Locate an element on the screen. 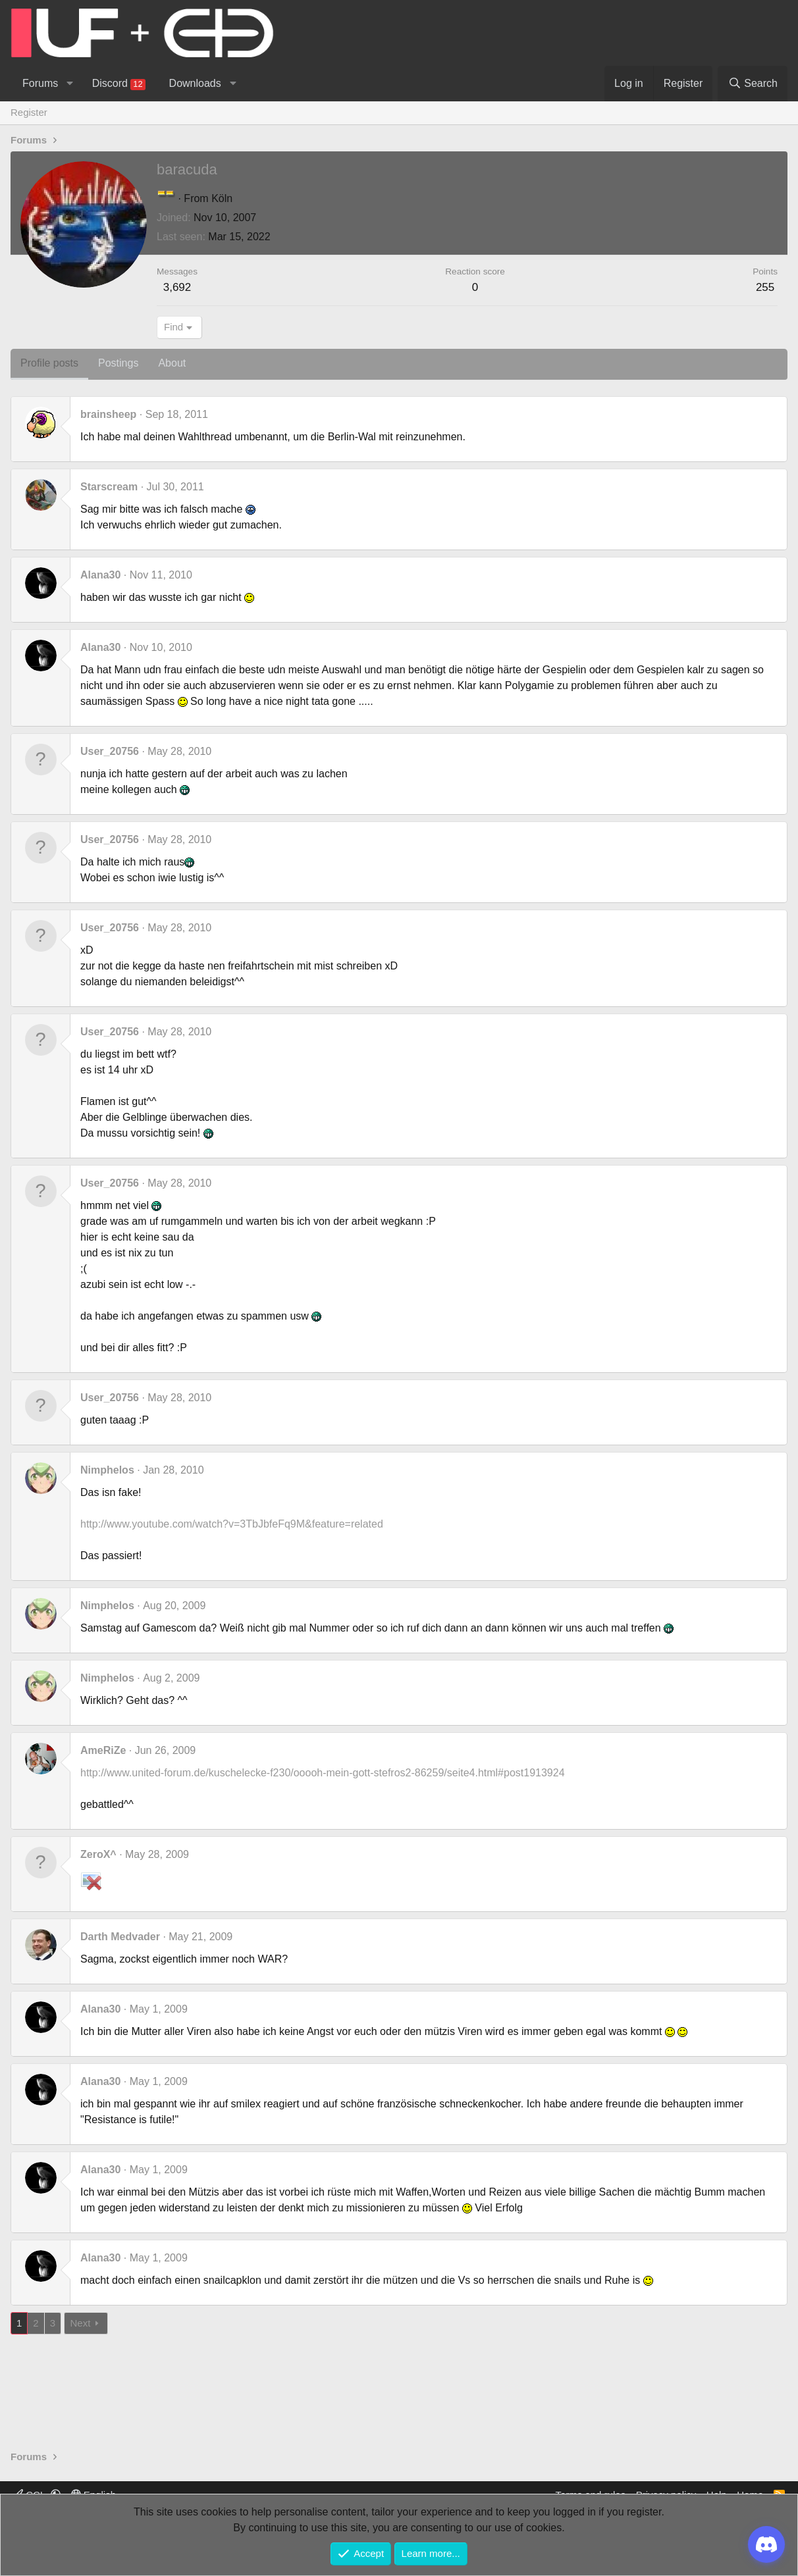 The width and height of the screenshot is (798, 2576). 255 is located at coordinates (765, 287).